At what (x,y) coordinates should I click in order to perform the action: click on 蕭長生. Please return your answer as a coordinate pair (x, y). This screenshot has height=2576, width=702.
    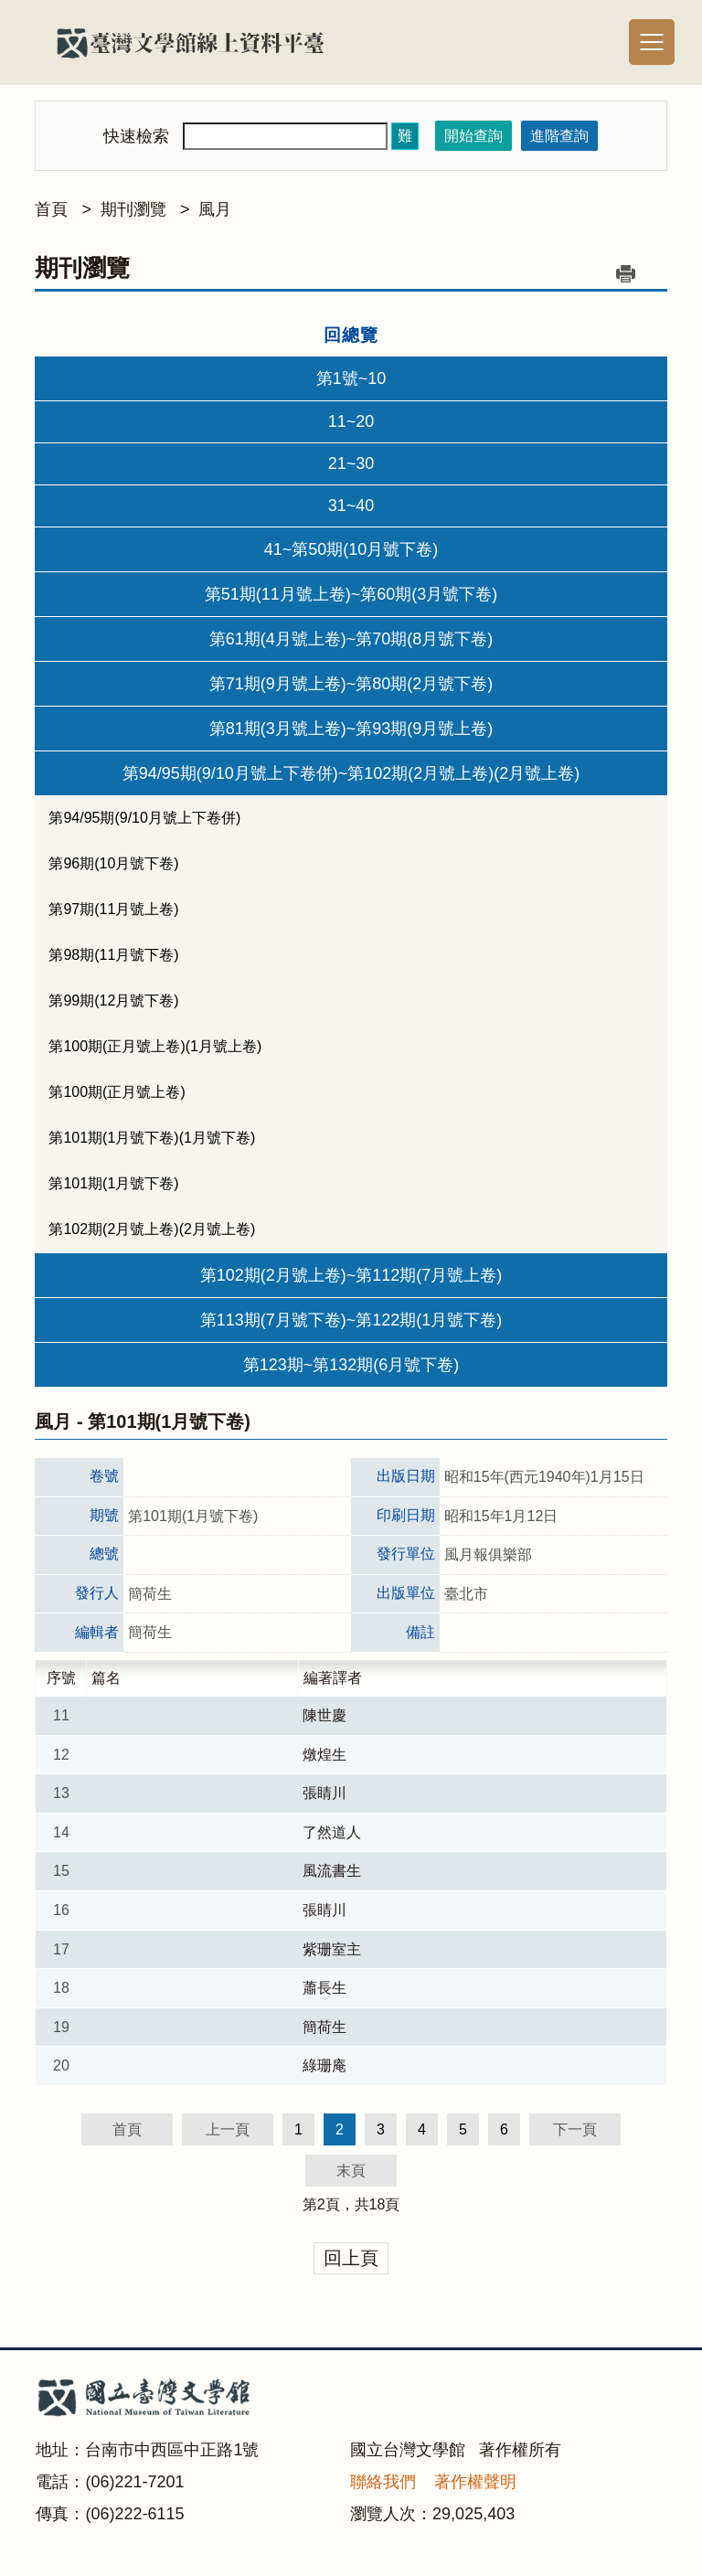
    Looking at the image, I should click on (324, 1988).